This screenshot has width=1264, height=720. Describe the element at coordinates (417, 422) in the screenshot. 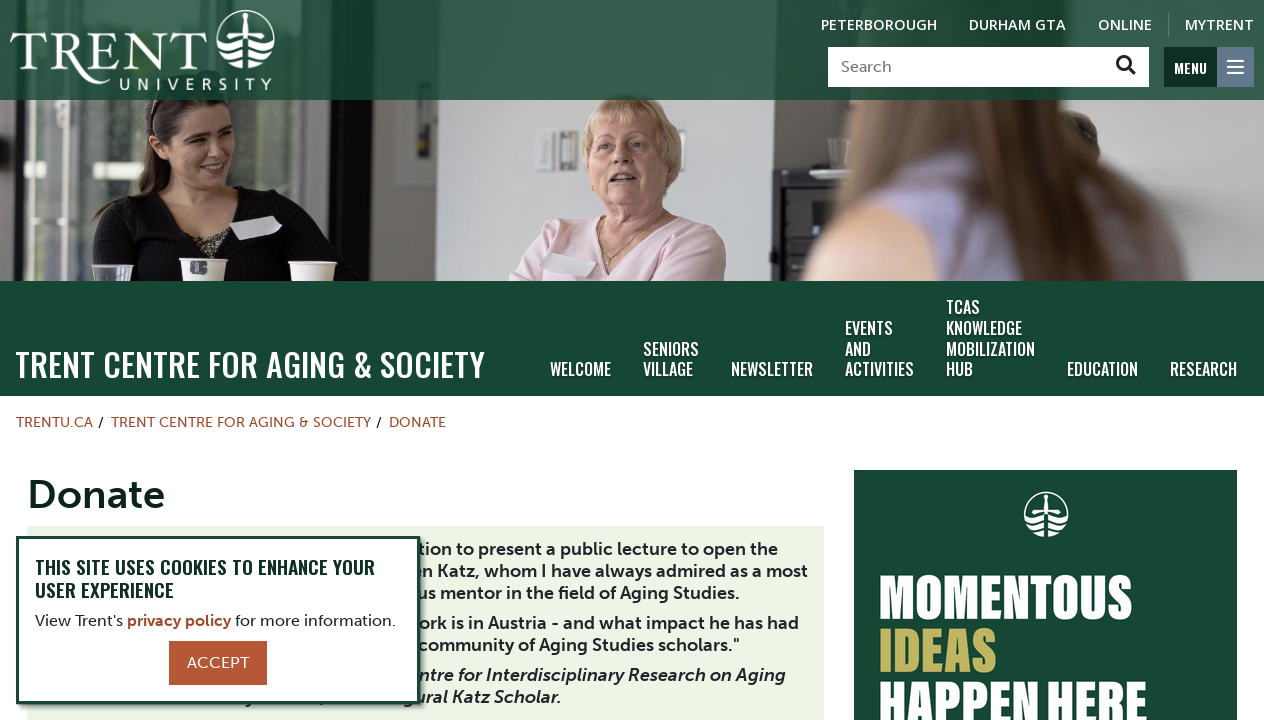

I see `Donate` at that location.